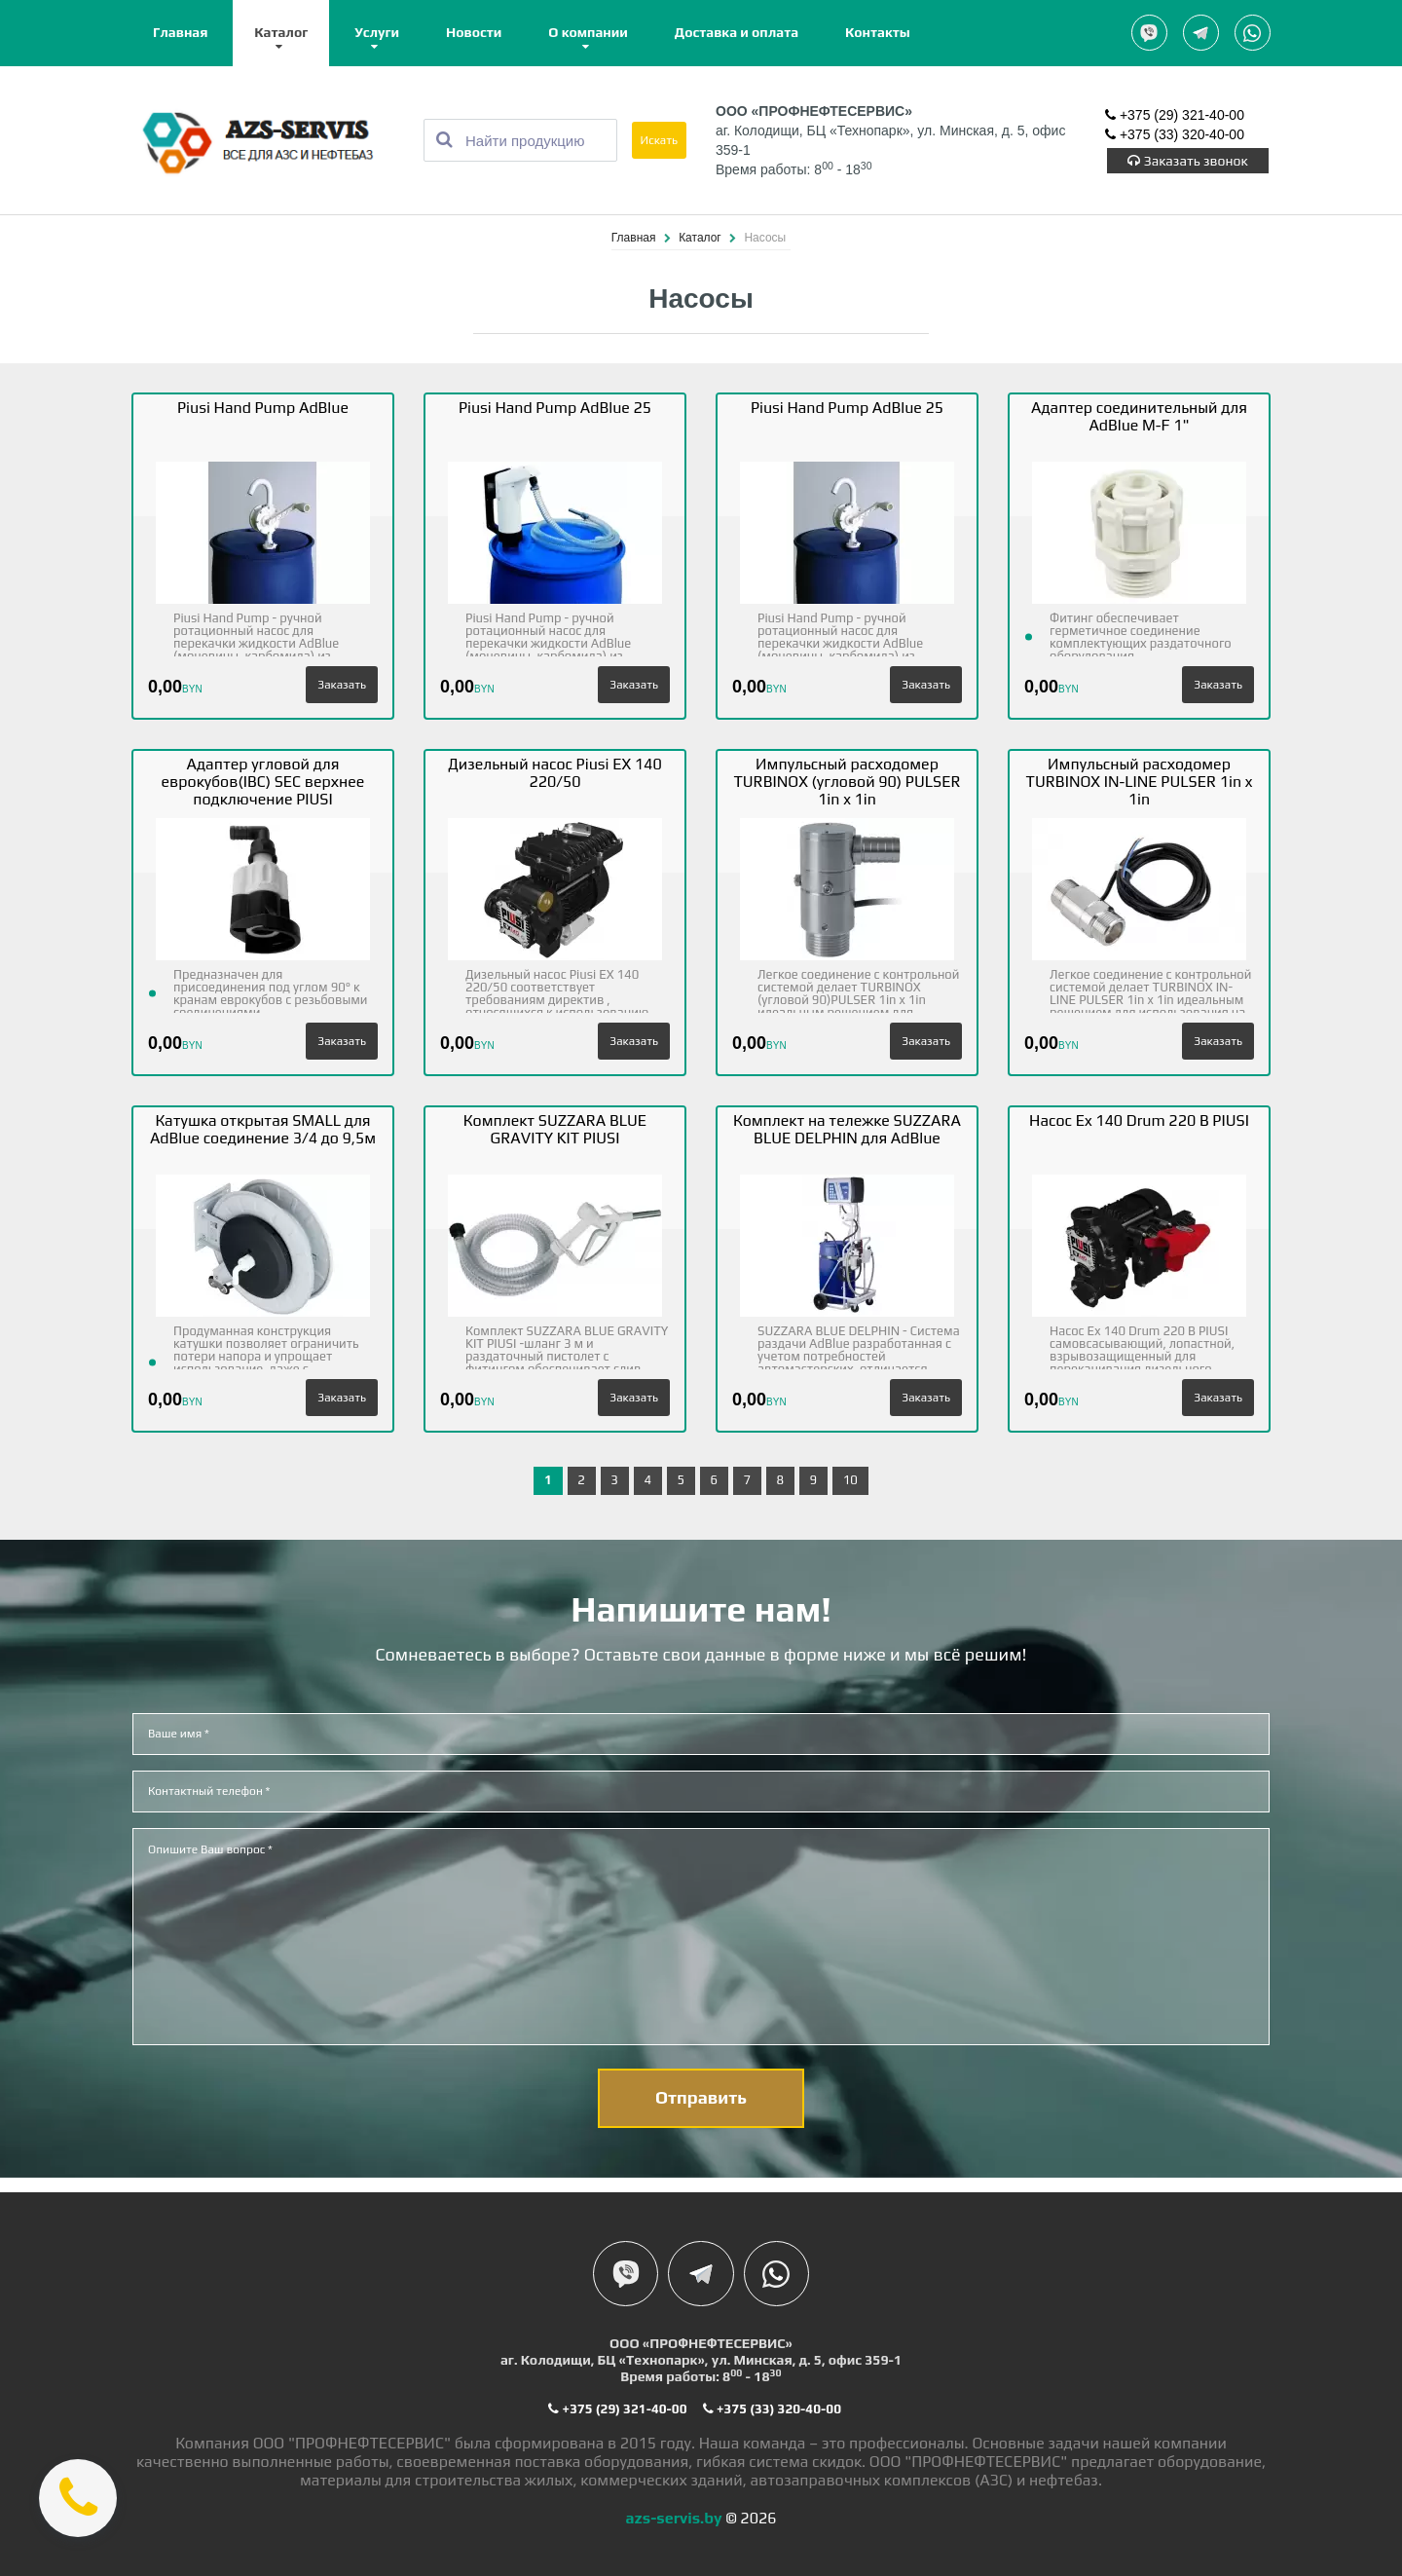 The height and width of the screenshot is (2576, 1402). I want to click on +375 (29) 321-40-00, so click(1174, 117).